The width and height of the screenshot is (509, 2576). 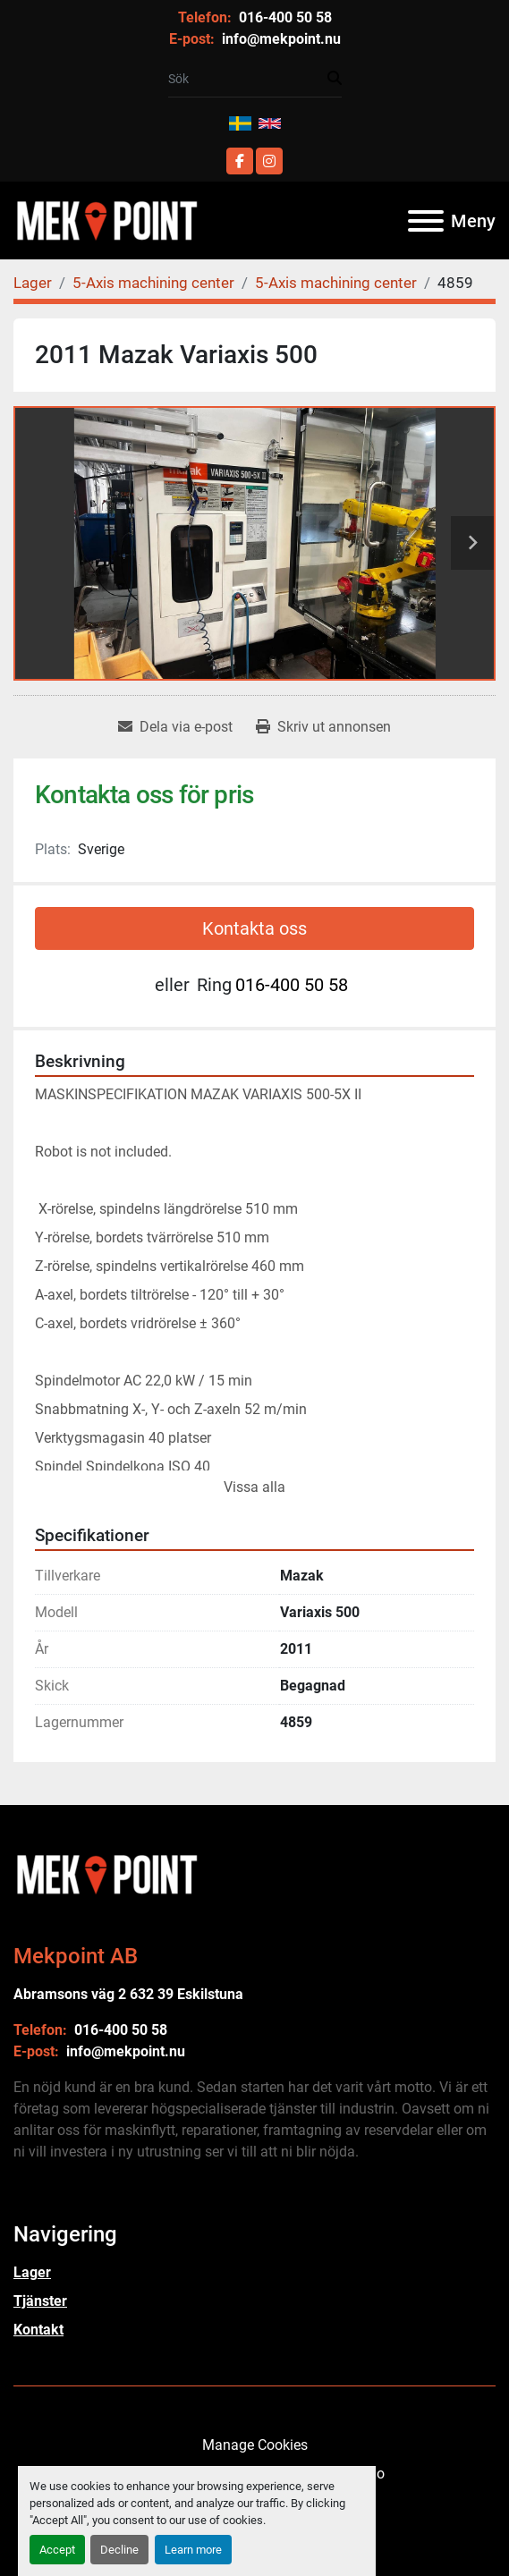 What do you see at coordinates (175, 727) in the screenshot?
I see `[Share via Email]` at bounding box center [175, 727].